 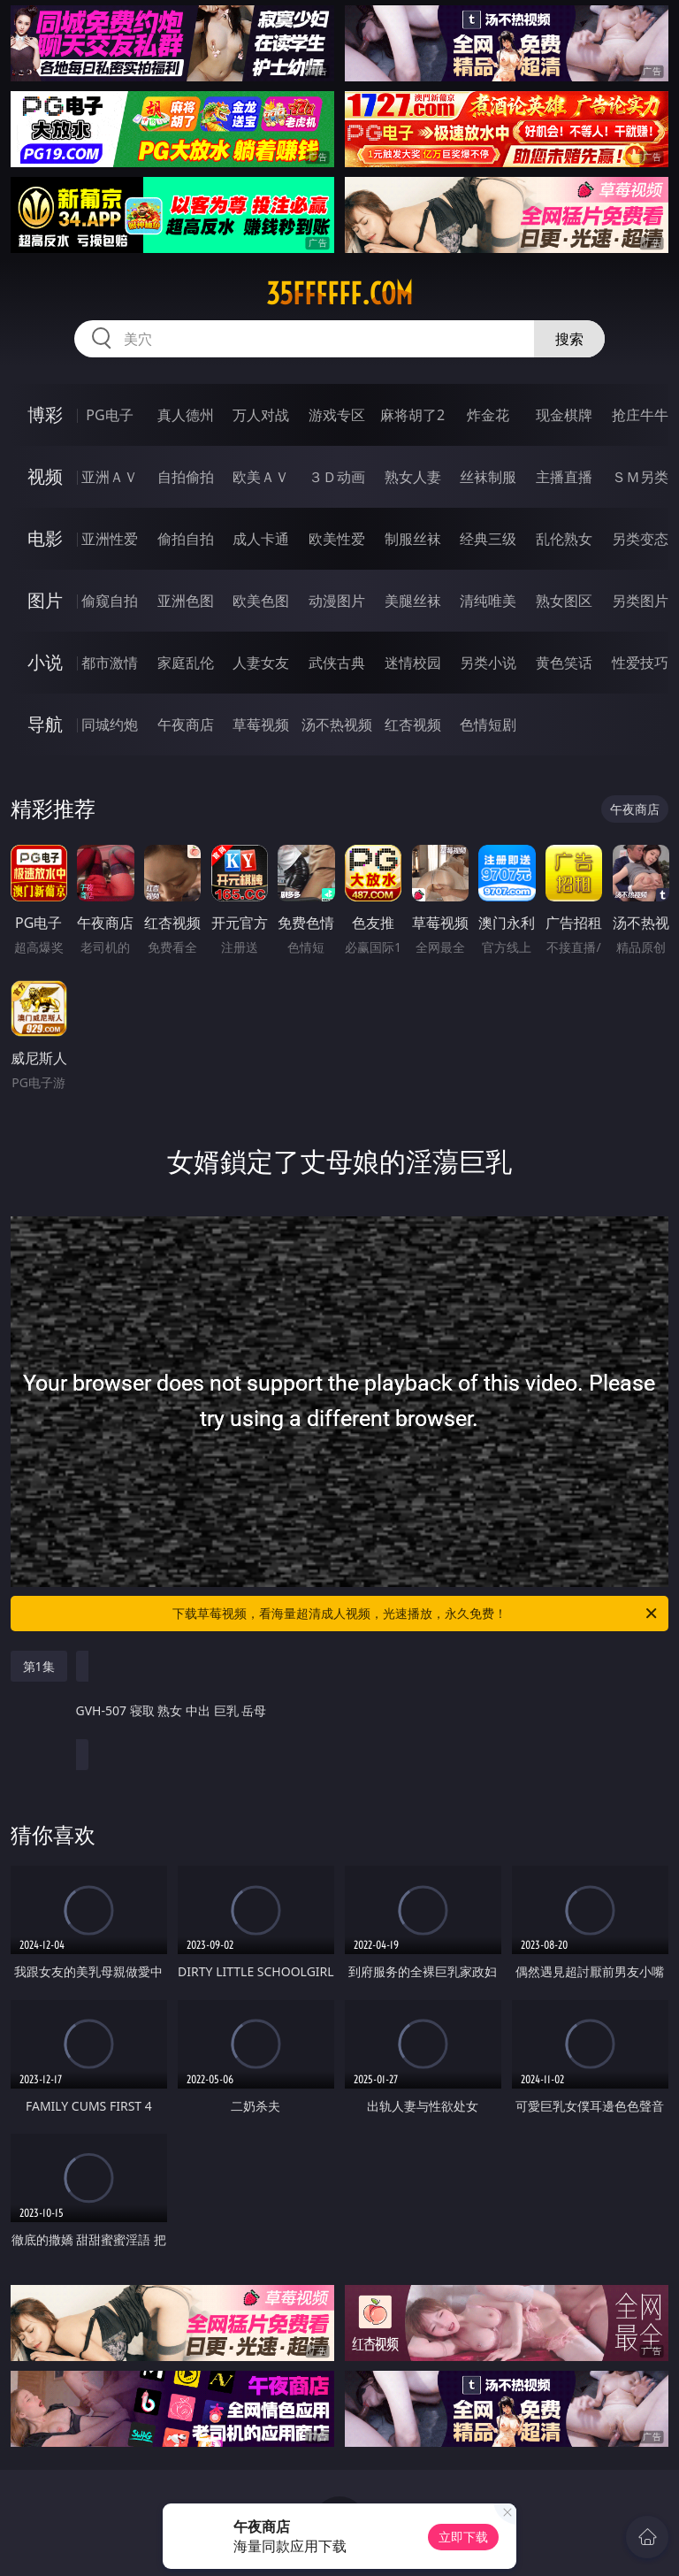 I want to click on 草莓视频, so click(x=261, y=724).